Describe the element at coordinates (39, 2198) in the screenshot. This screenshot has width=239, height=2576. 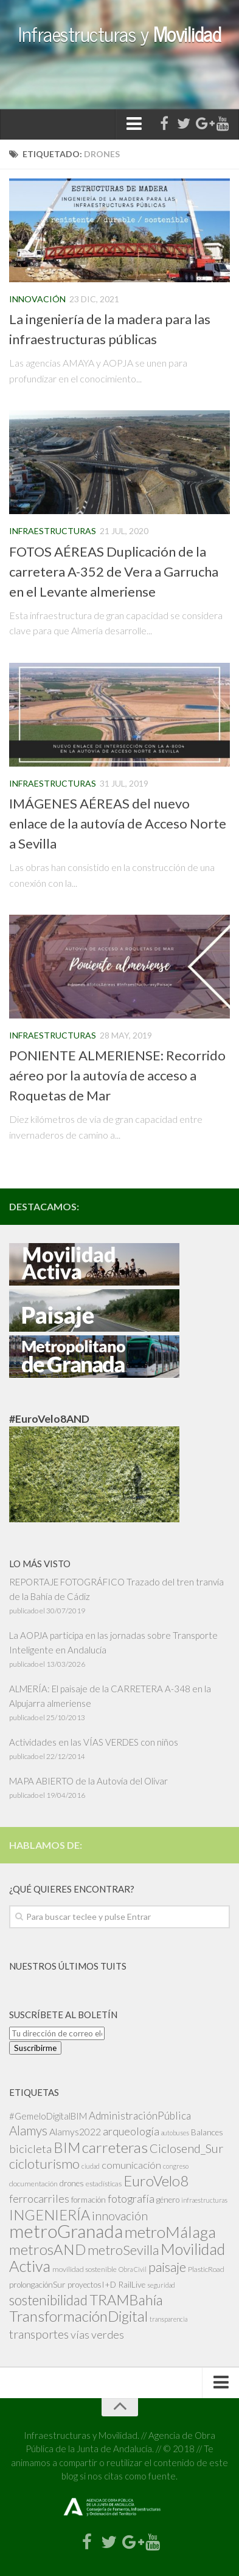
I see `ferrocarriles [ferrocarriles (9 elementos)]` at that location.